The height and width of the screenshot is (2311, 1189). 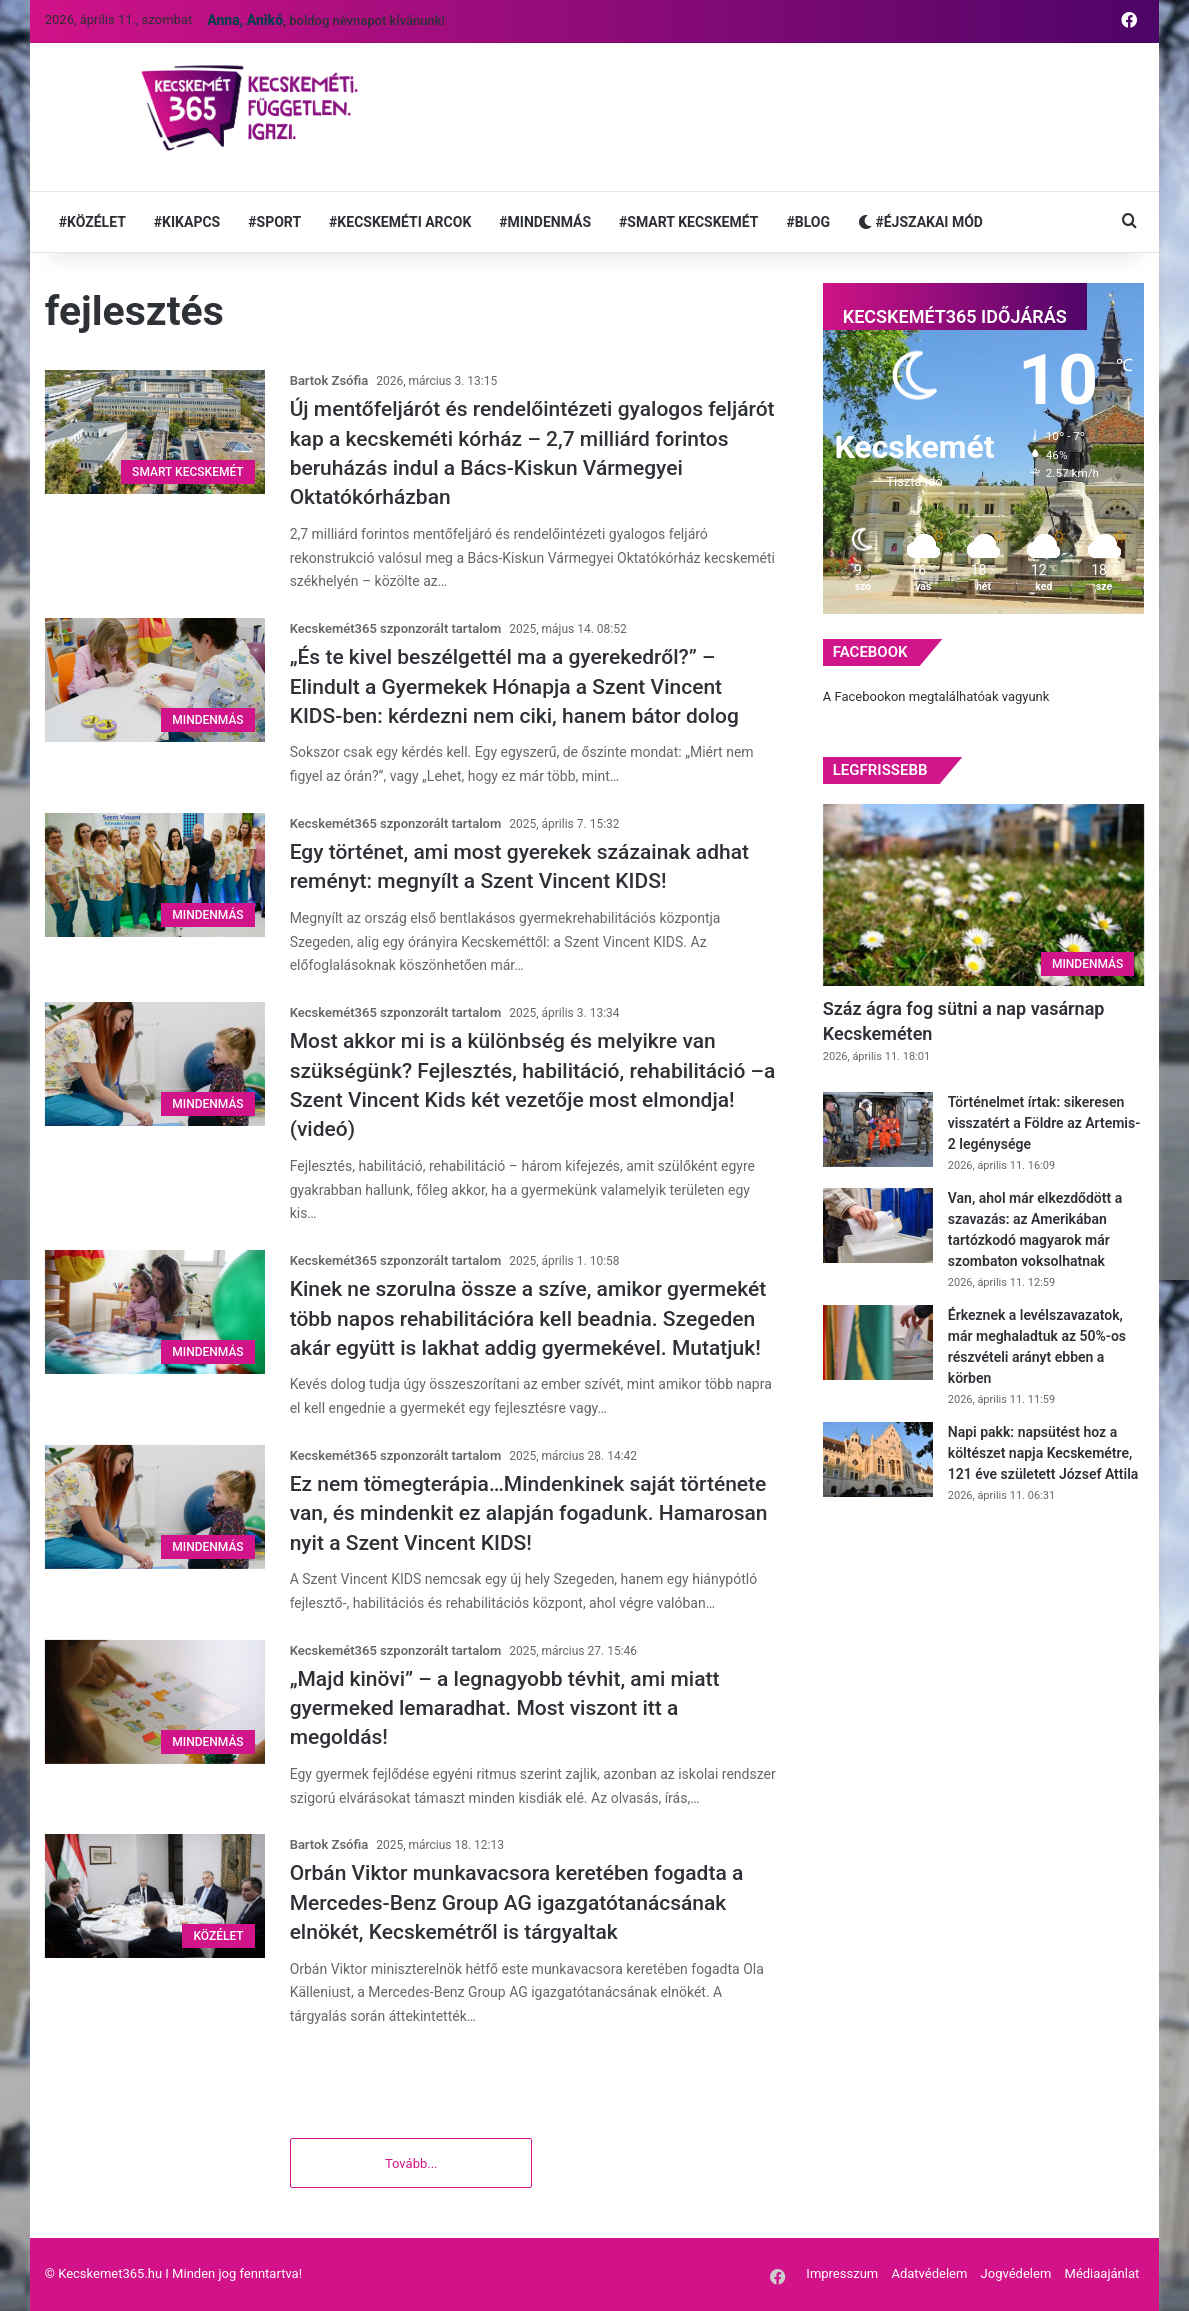 What do you see at coordinates (878, 1129) in the screenshot?
I see `[Történelmet írtak: sikeresen visszatért a Földre az Artemis-2 legénysége]` at bounding box center [878, 1129].